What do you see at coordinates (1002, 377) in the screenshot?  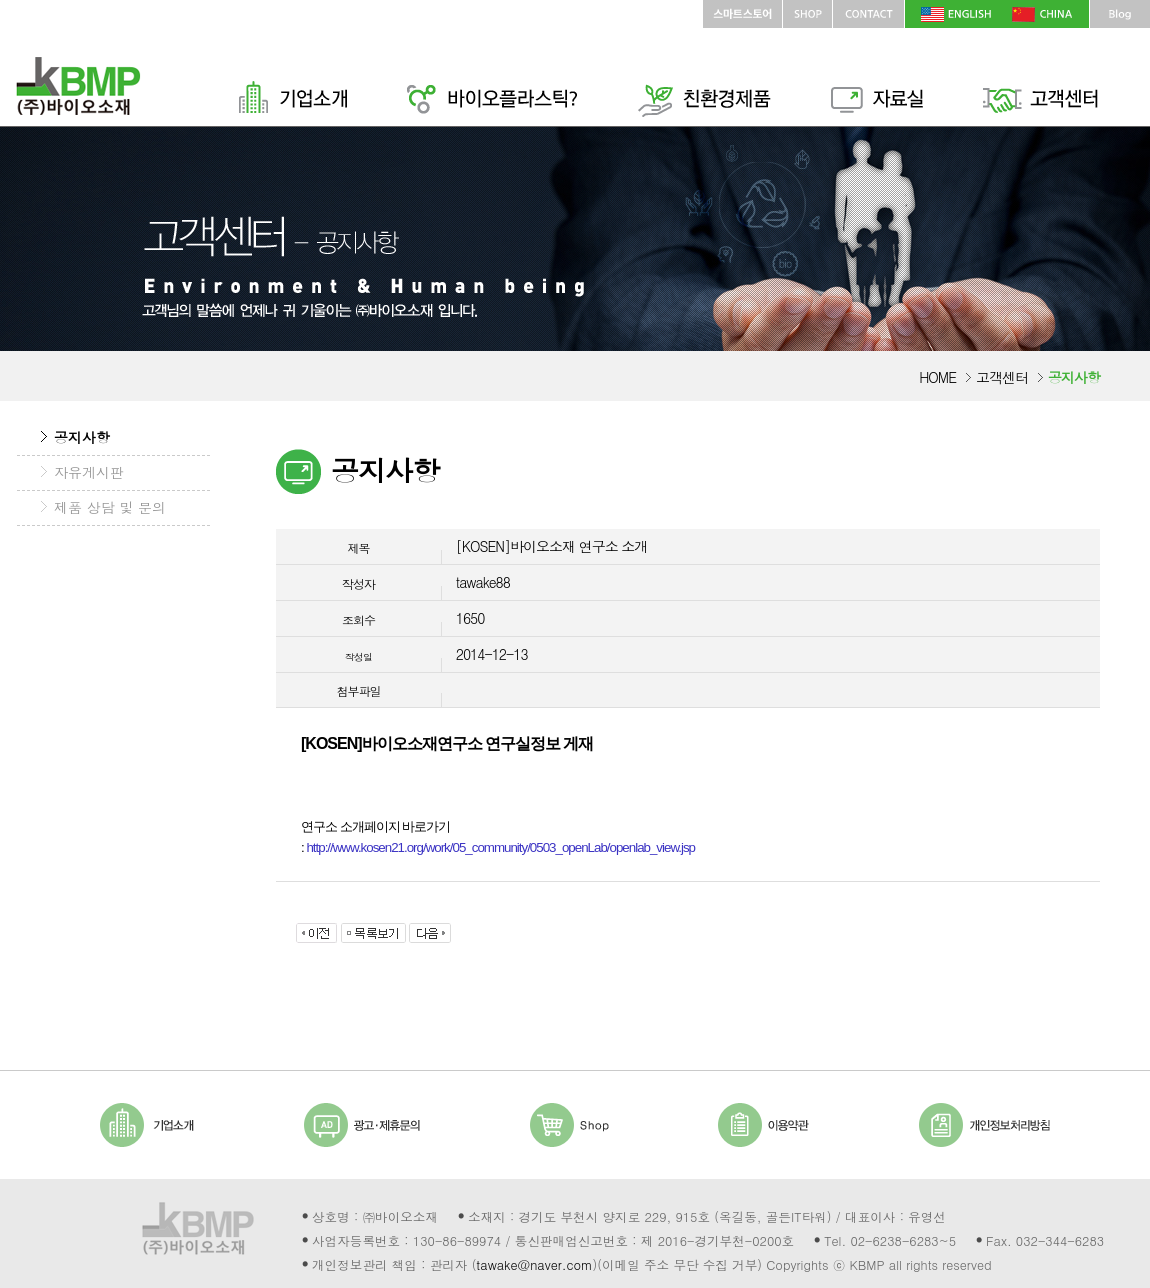 I see `고객센터` at bounding box center [1002, 377].